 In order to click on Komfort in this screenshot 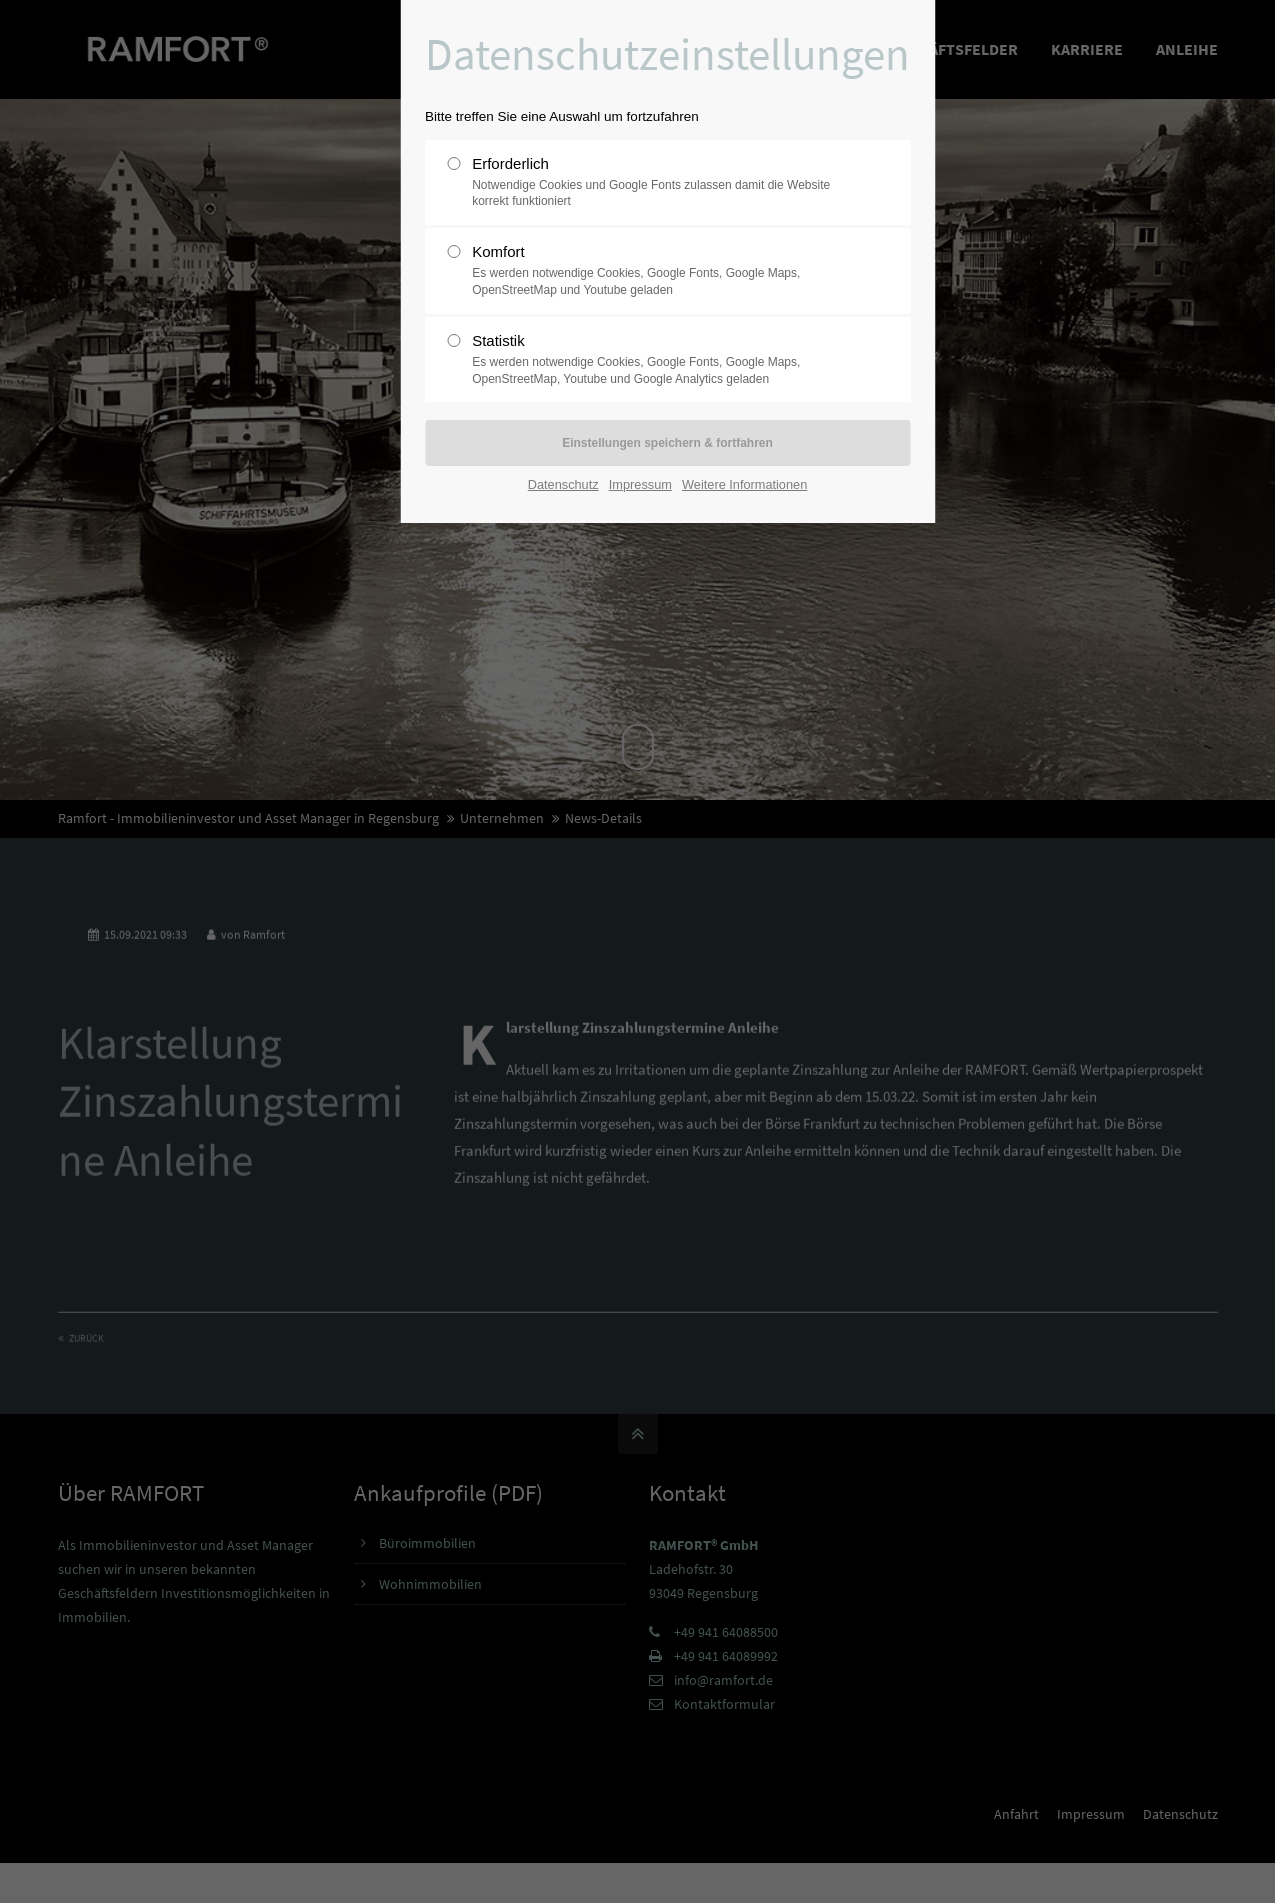, I will do `click(658, 271)`.